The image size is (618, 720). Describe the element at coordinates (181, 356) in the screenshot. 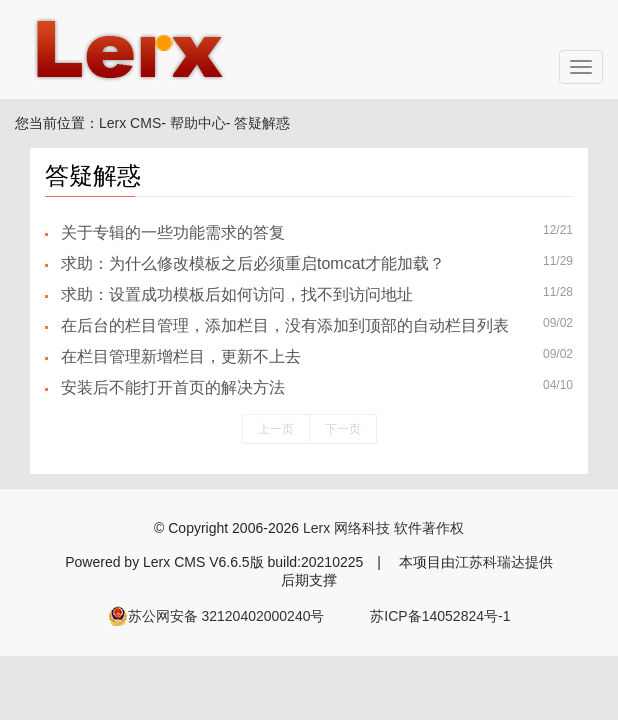

I see `在栏目管理新增栏目，更新不上去` at that location.